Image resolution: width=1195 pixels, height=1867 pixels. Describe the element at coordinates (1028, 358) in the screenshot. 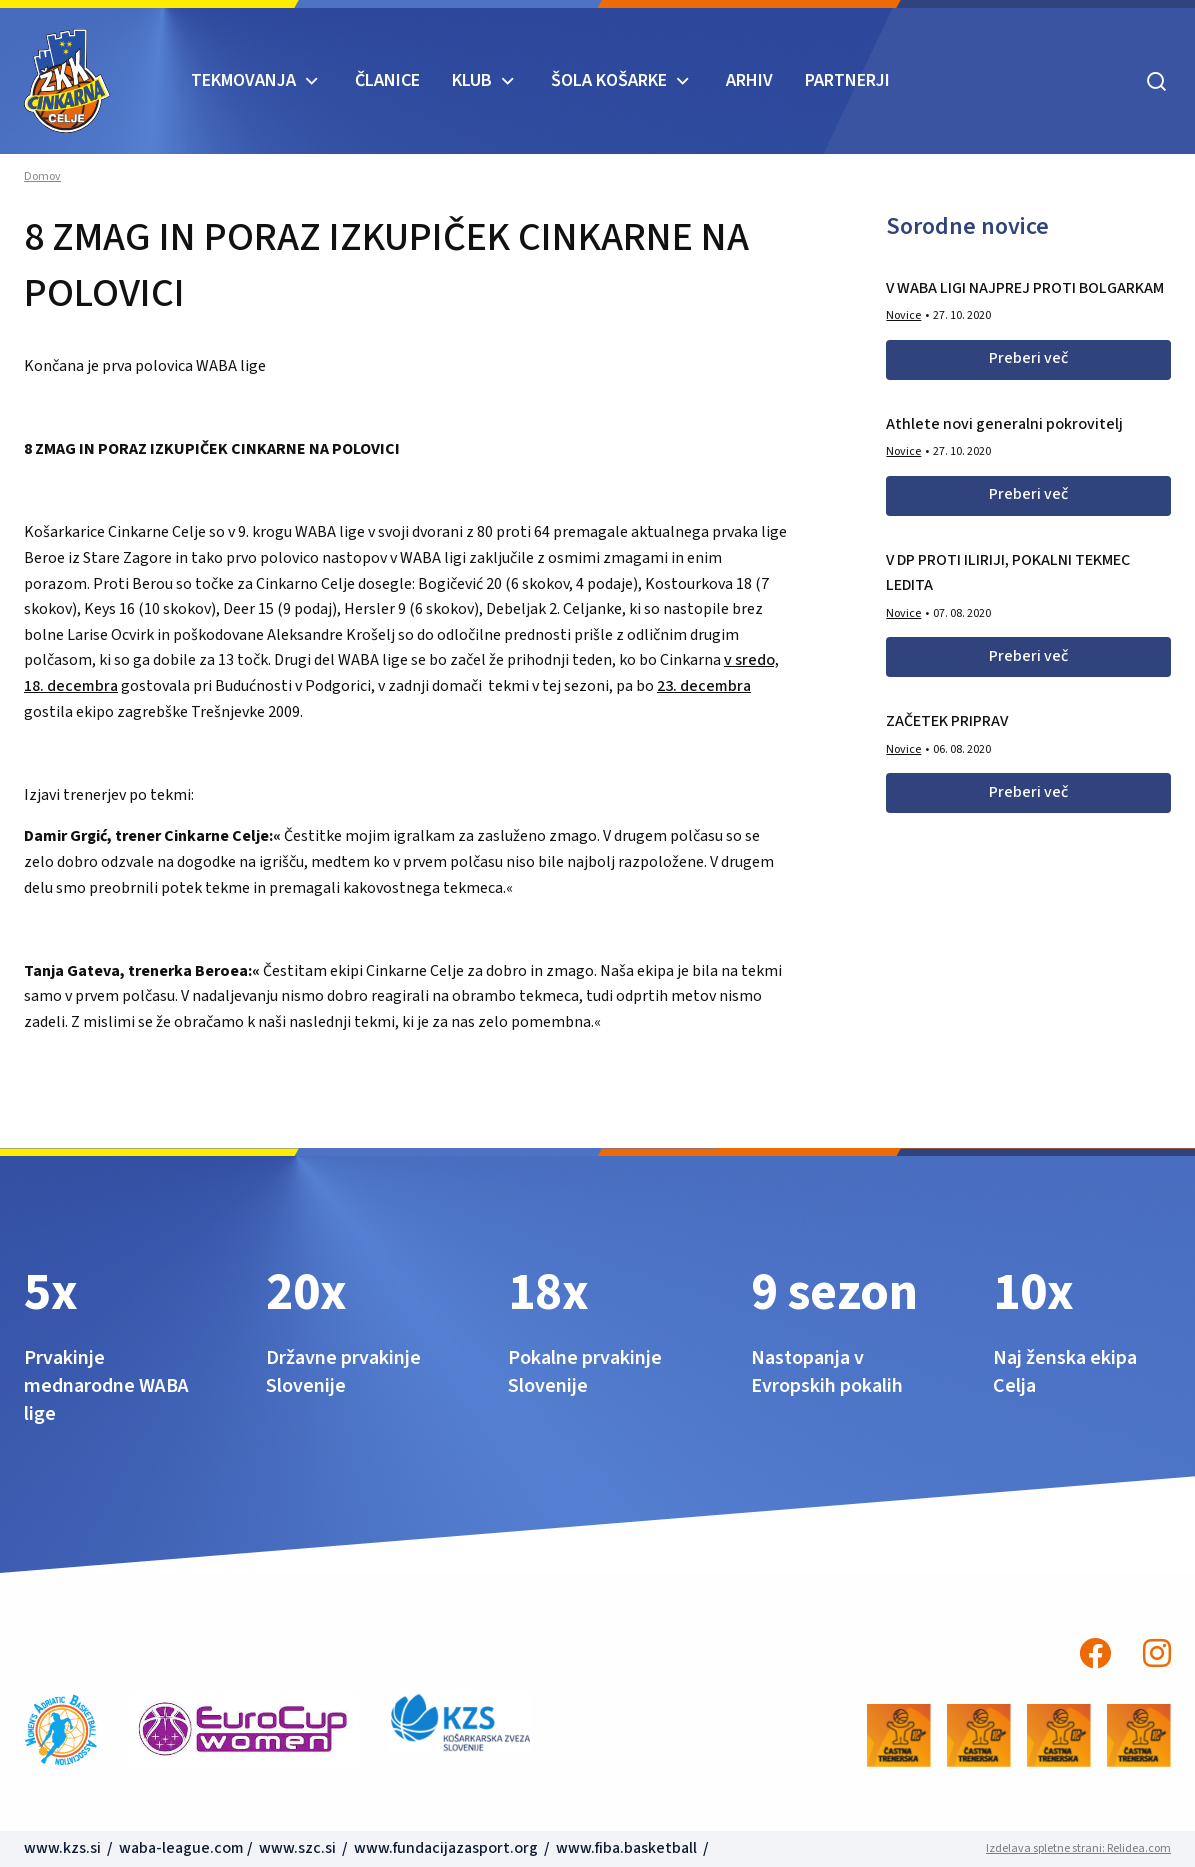

I see `Preberi več` at that location.